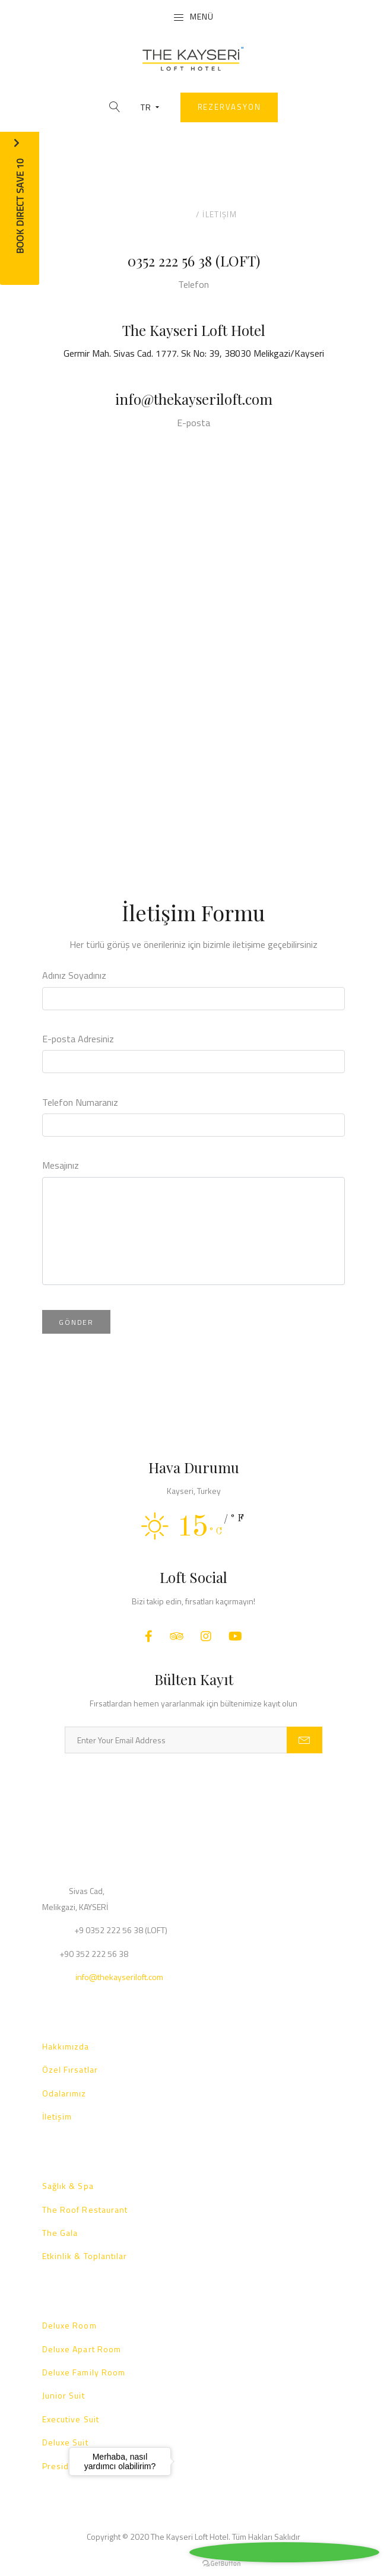  What do you see at coordinates (66, 2046) in the screenshot?
I see `Hakkımızda` at bounding box center [66, 2046].